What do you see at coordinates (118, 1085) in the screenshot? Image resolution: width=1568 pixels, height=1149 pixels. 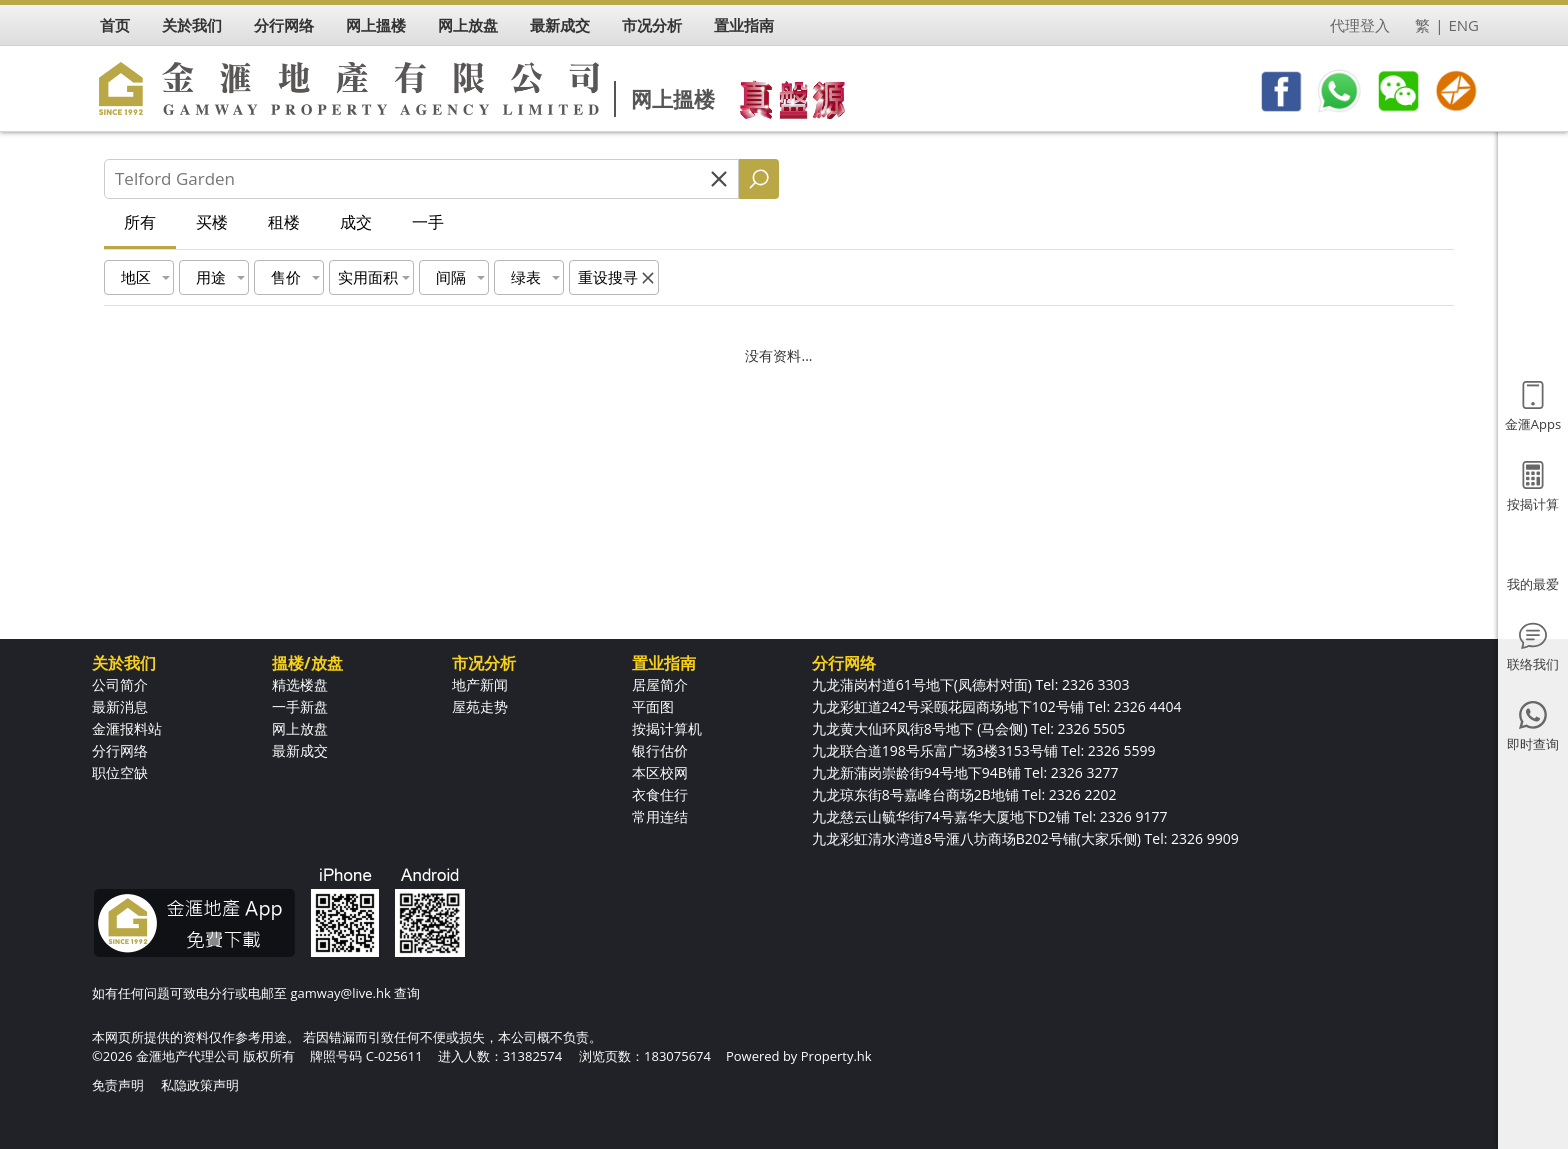 I see `免责声明` at bounding box center [118, 1085].